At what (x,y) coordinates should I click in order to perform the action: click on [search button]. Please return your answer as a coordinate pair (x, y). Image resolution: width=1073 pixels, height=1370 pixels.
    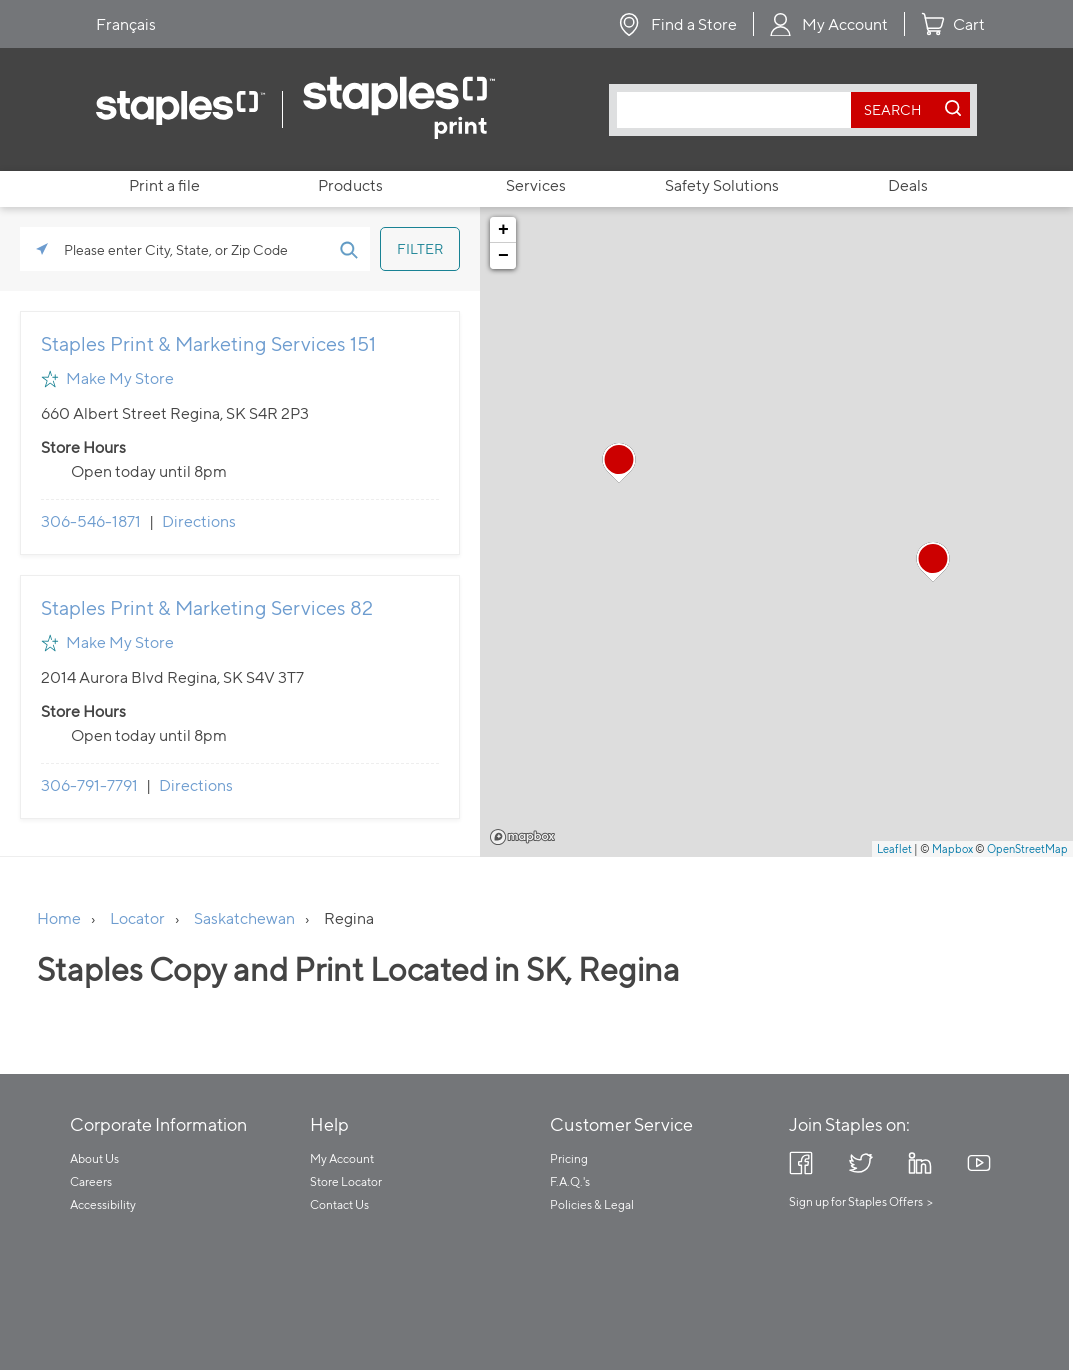
    Looking at the image, I should click on (894, 110).